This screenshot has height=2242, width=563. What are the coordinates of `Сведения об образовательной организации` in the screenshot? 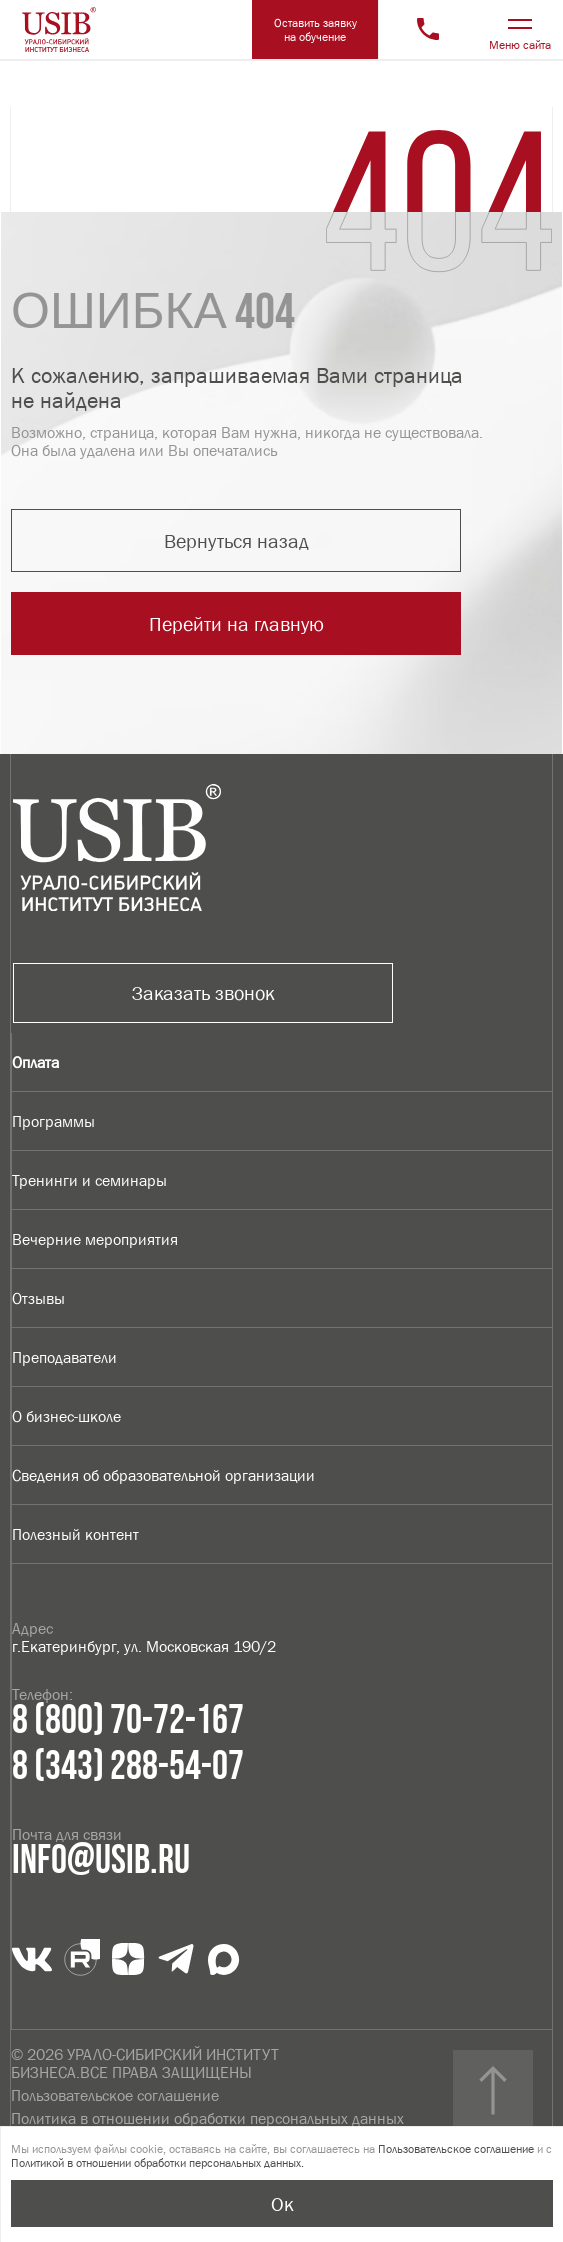 It's located at (163, 1475).